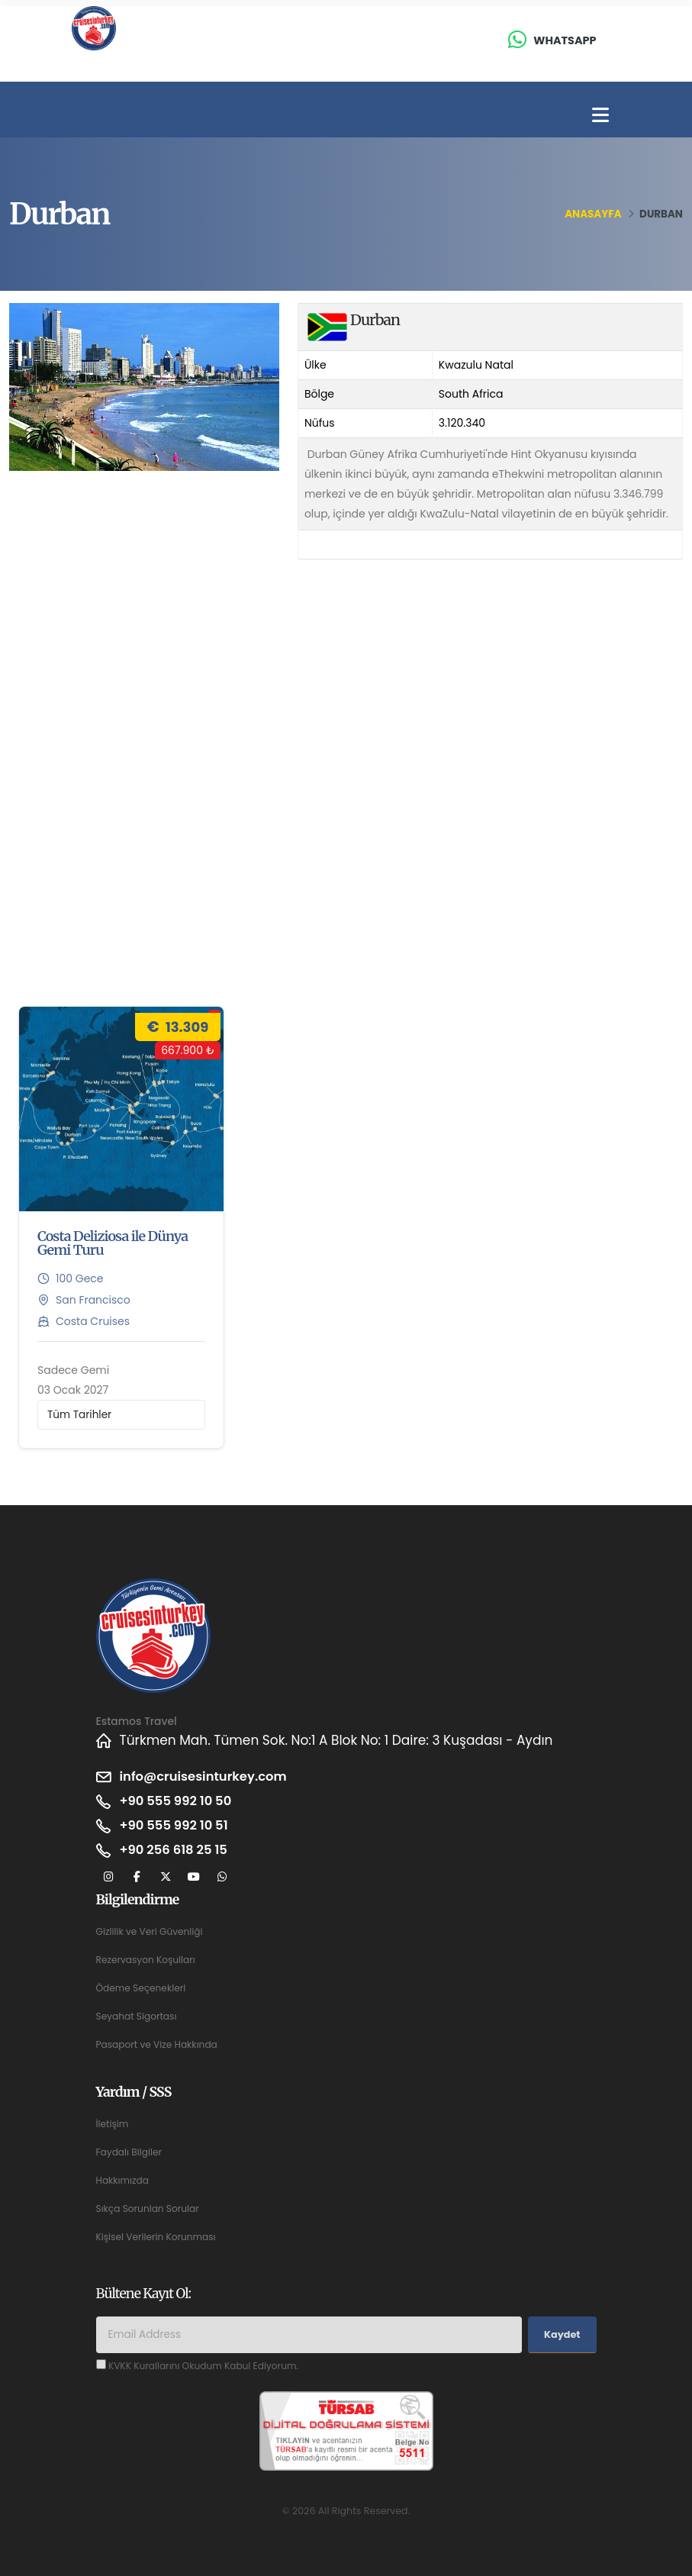 This screenshot has width=692, height=2576. What do you see at coordinates (123, 2180) in the screenshot?
I see `Hakkımızda` at bounding box center [123, 2180].